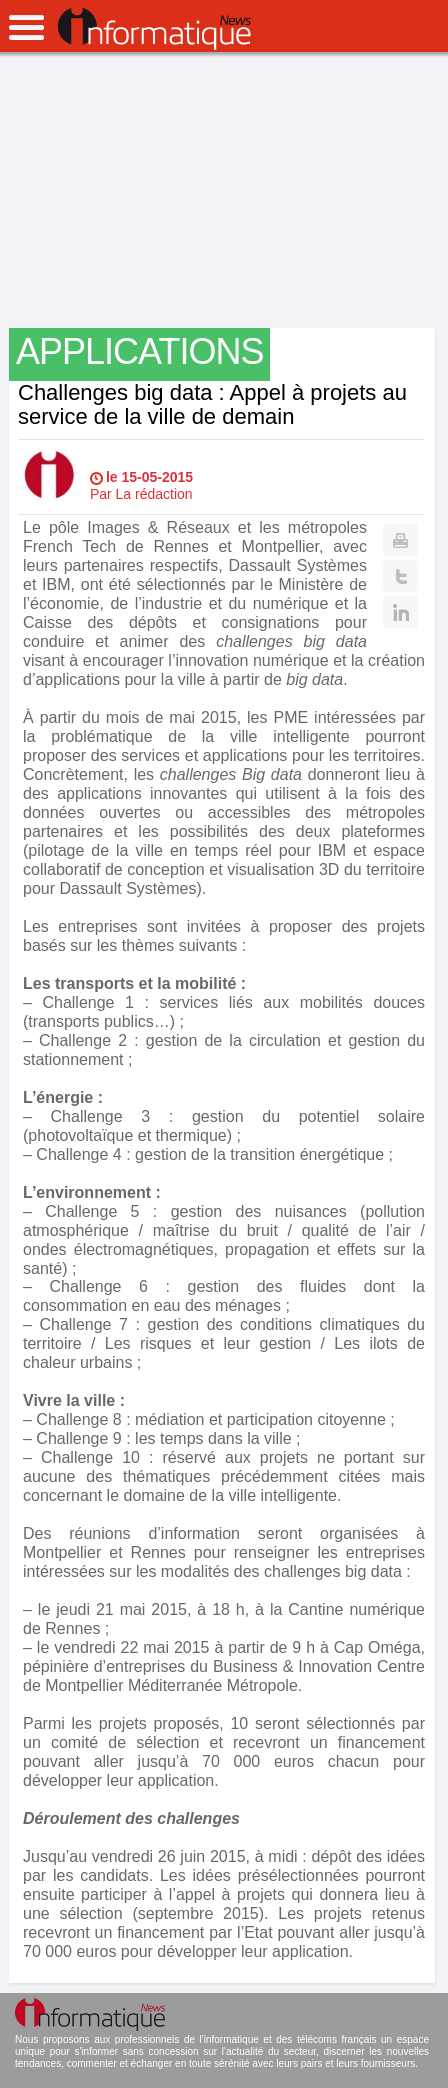 Image resolution: width=448 pixels, height=2088 pixels. I want to click on La rédaction, so click(154, 494).